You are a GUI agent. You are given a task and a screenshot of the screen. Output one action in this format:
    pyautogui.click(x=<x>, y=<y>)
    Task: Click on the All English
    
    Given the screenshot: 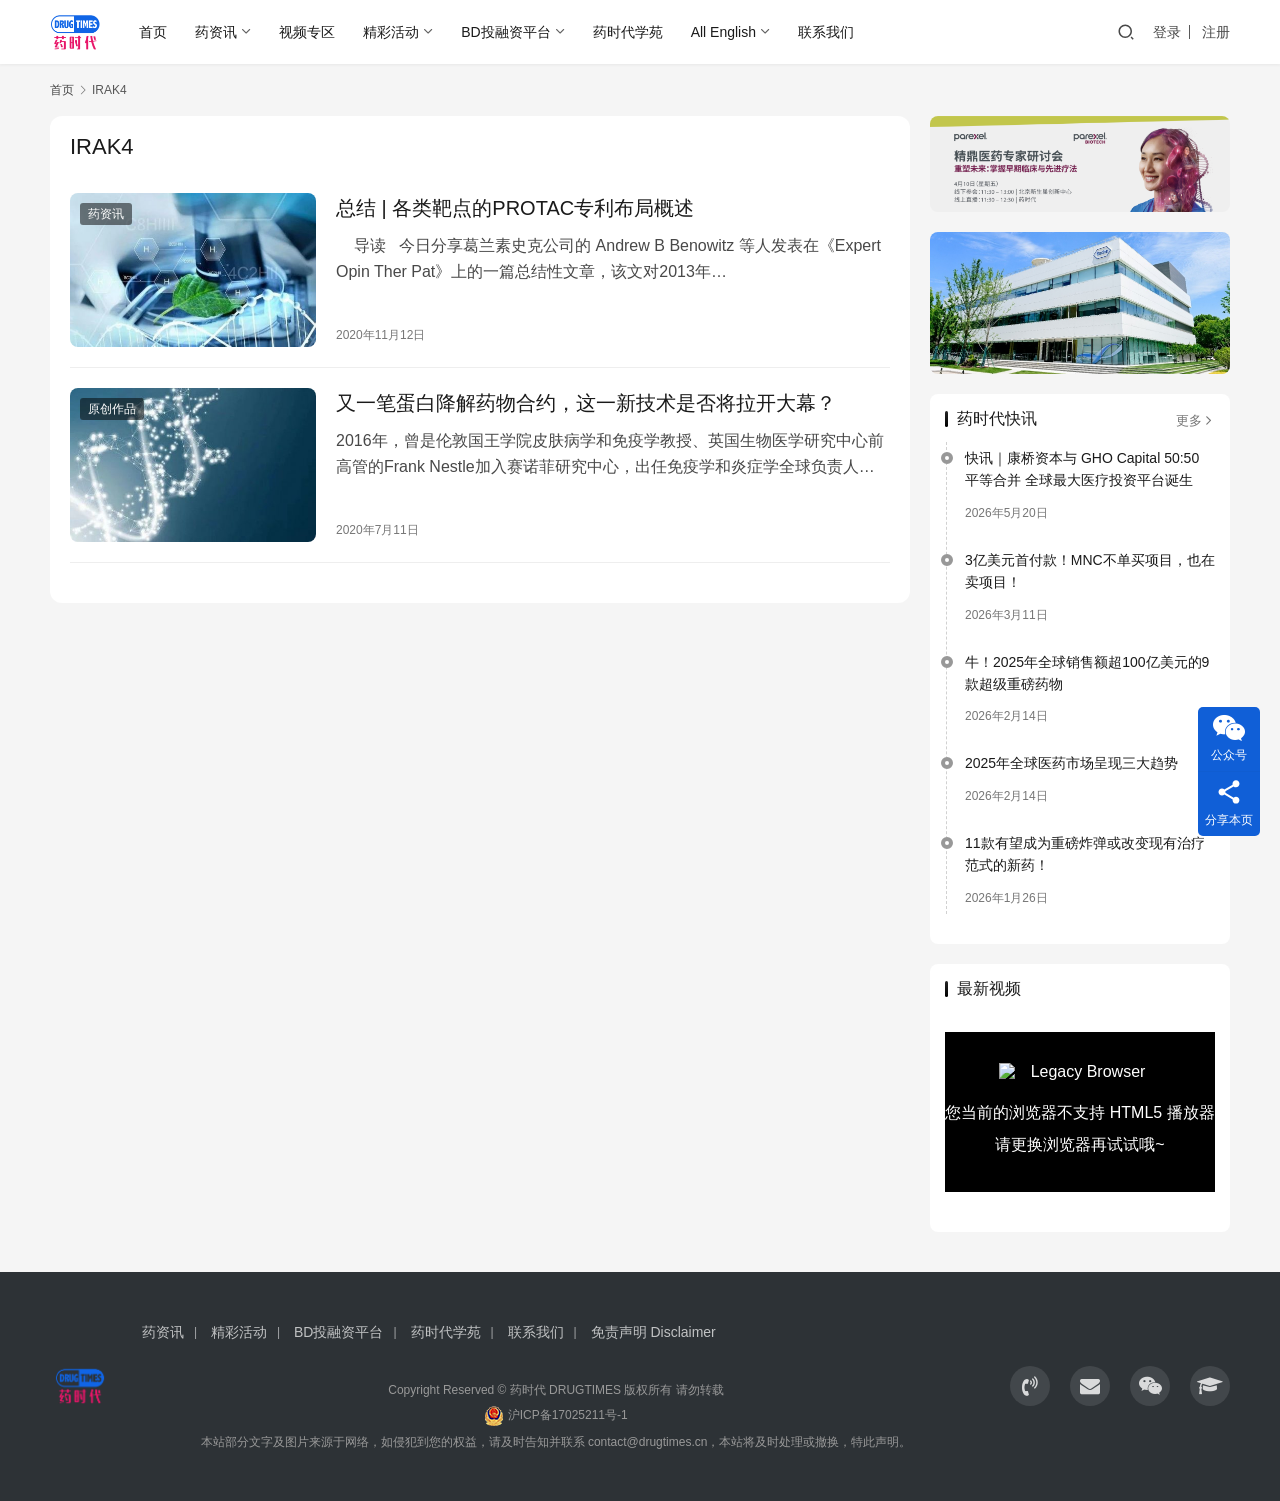 What is the action you would take?
    pyautogui.click(x=723, y=32)
    